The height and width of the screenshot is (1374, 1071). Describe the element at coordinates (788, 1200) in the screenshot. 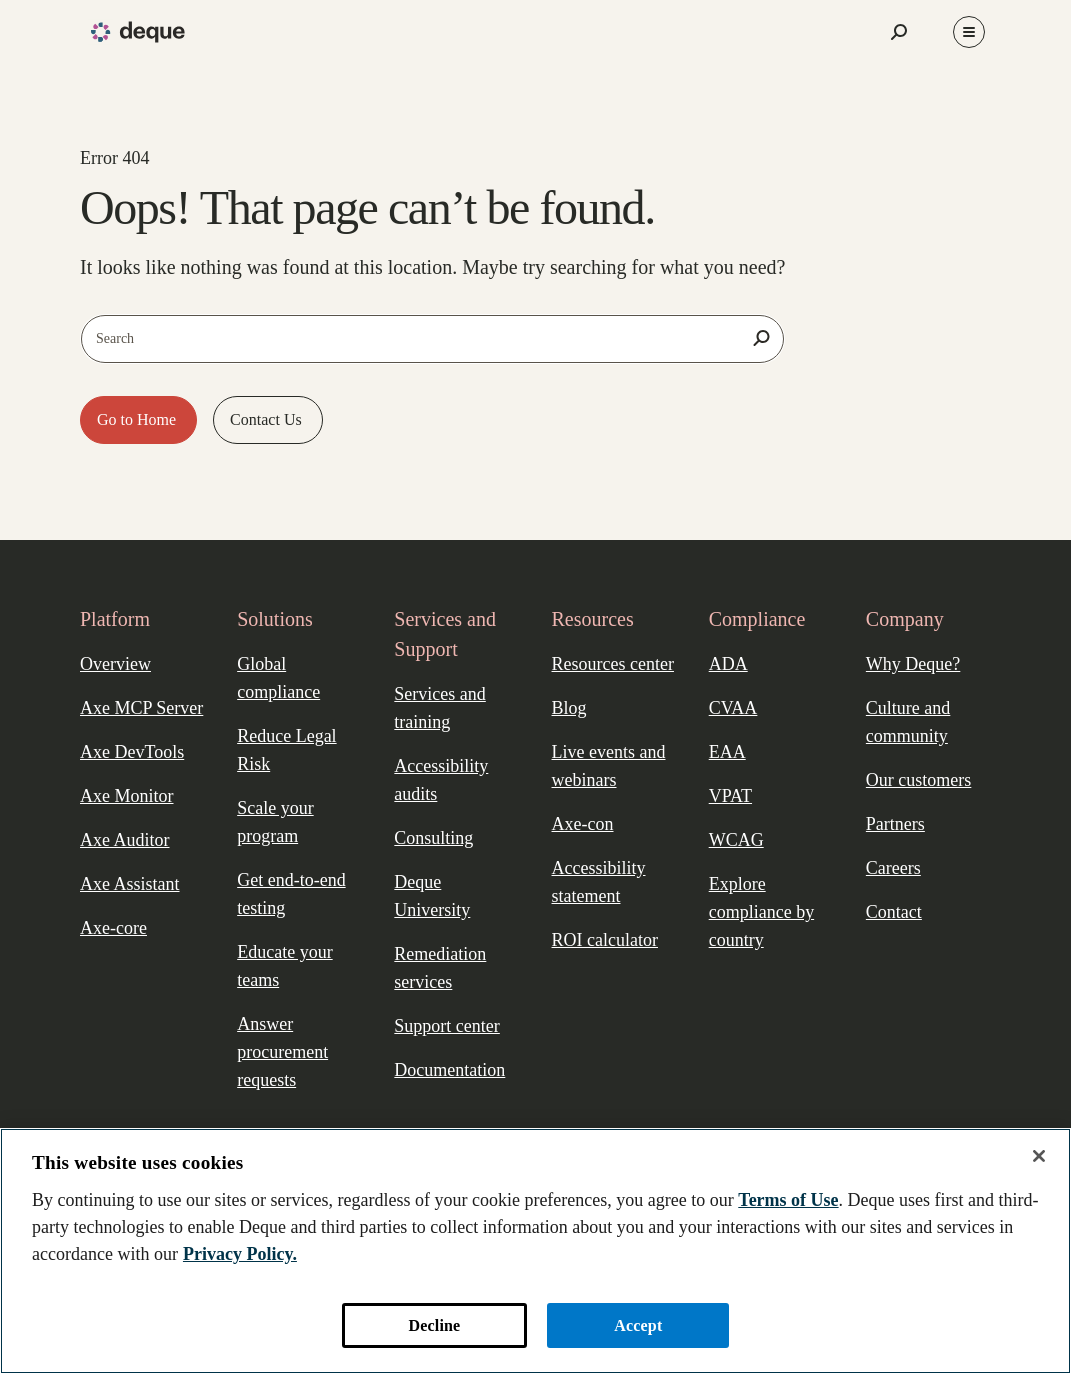

I see `Terms of Use` at that location.